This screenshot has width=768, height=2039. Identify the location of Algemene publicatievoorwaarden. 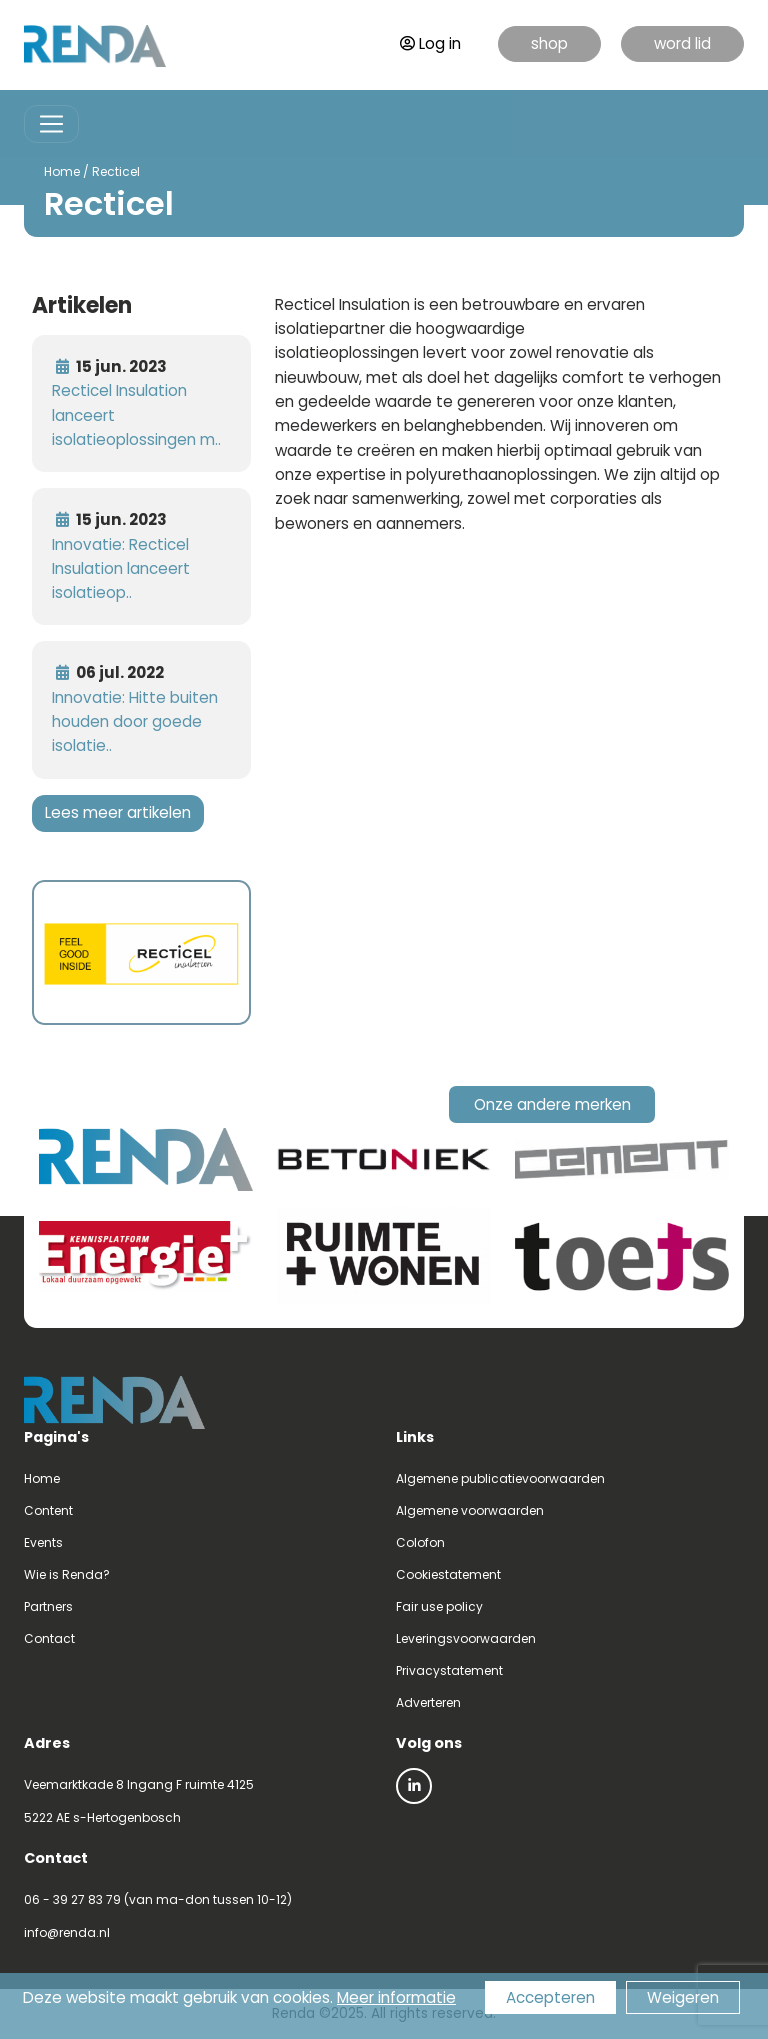
(500, 1478).